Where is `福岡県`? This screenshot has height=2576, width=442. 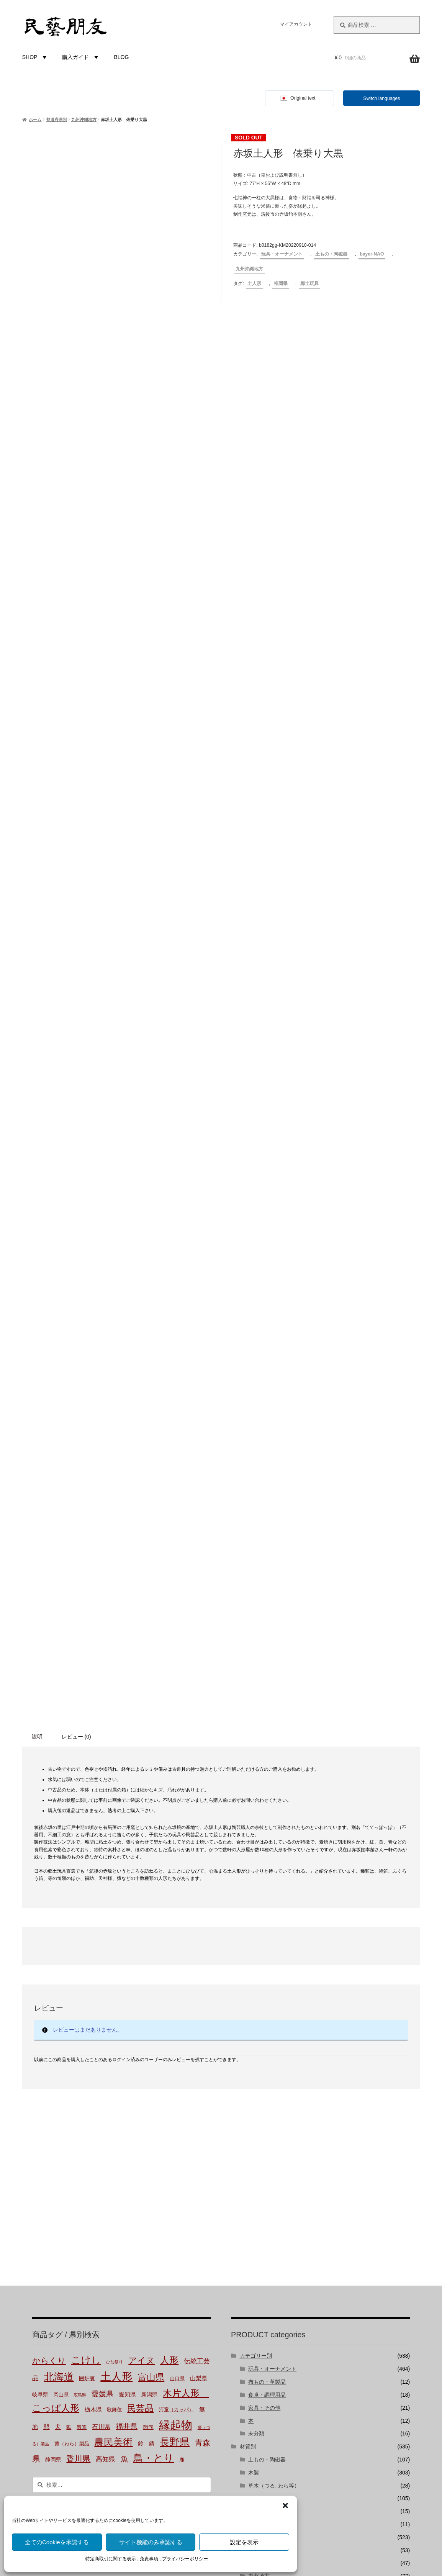 福岡県 is located at coordinates (281, 283).